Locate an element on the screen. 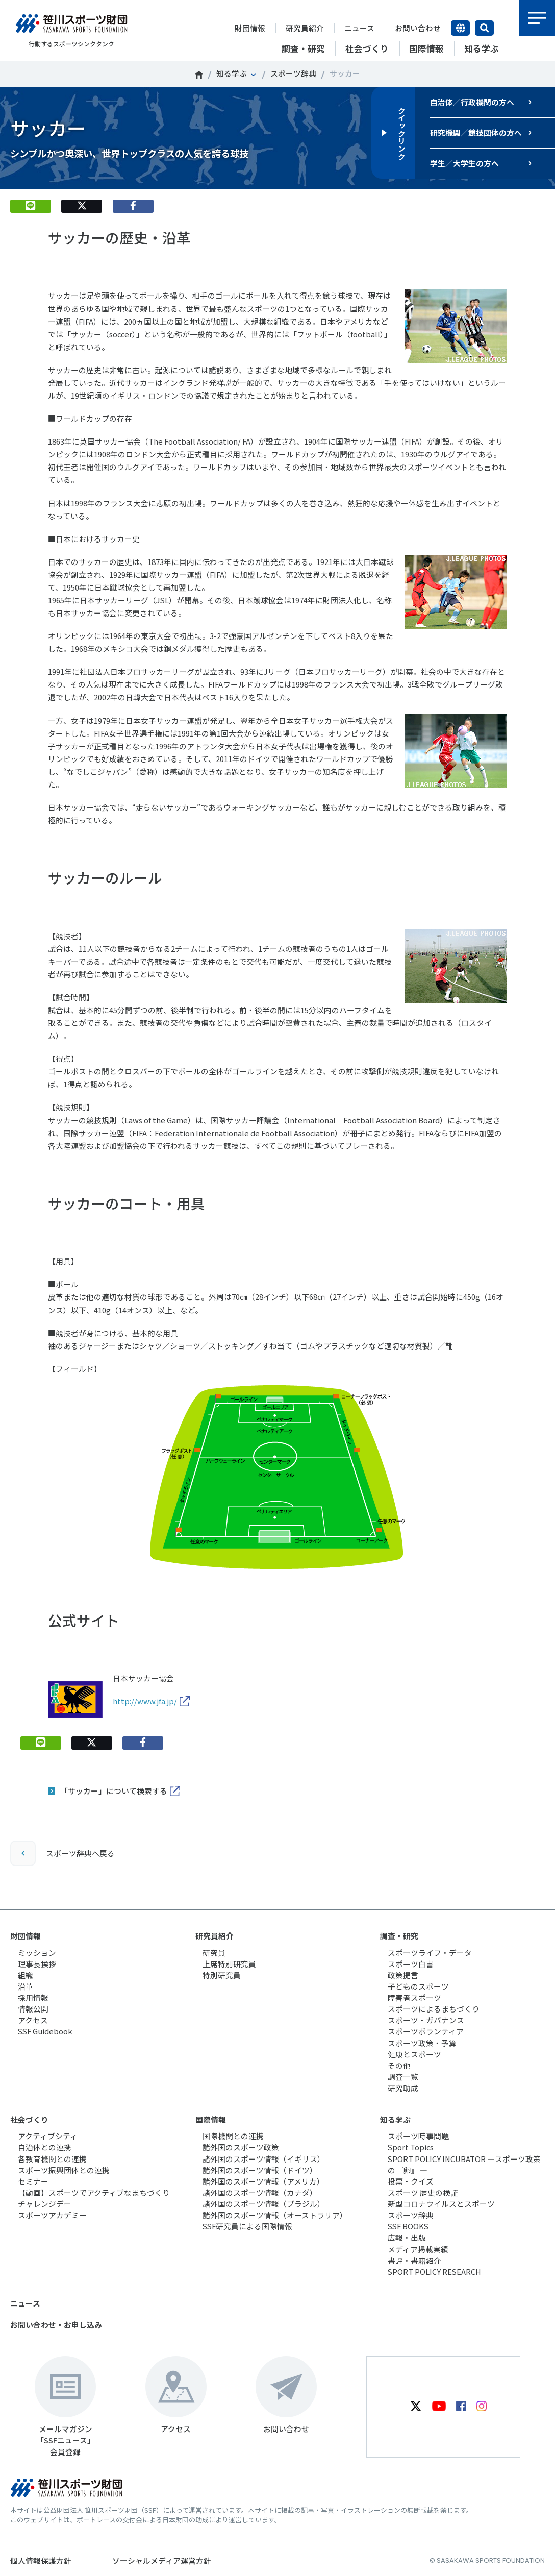  諸外国のスポーツ政策 is located at coordinates (241, 2147).